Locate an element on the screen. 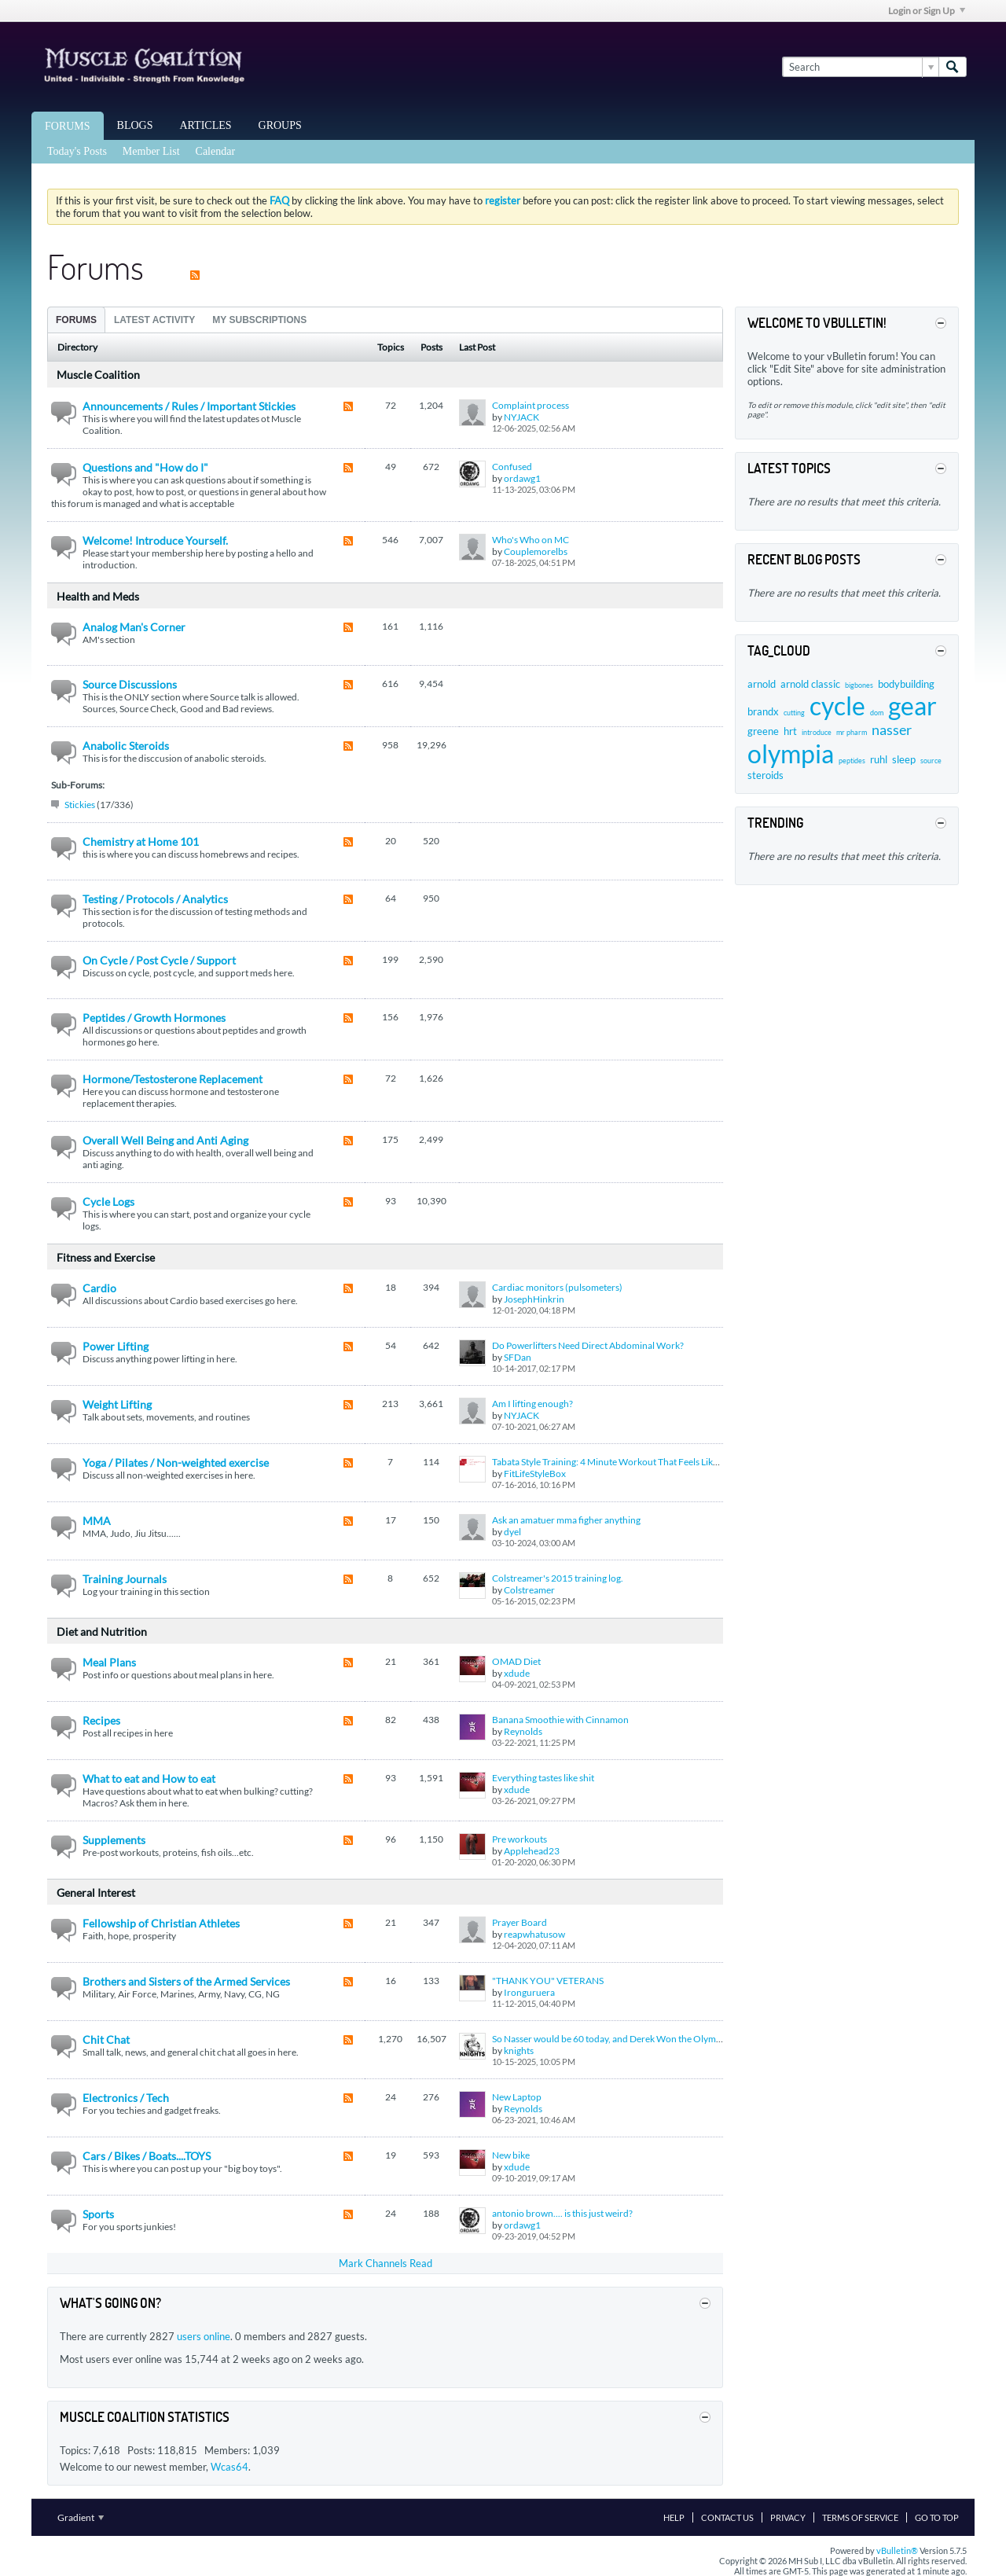 This screenshot has height=2576, width=1006. Muscle Coalition is located at coordinates (98, 374).